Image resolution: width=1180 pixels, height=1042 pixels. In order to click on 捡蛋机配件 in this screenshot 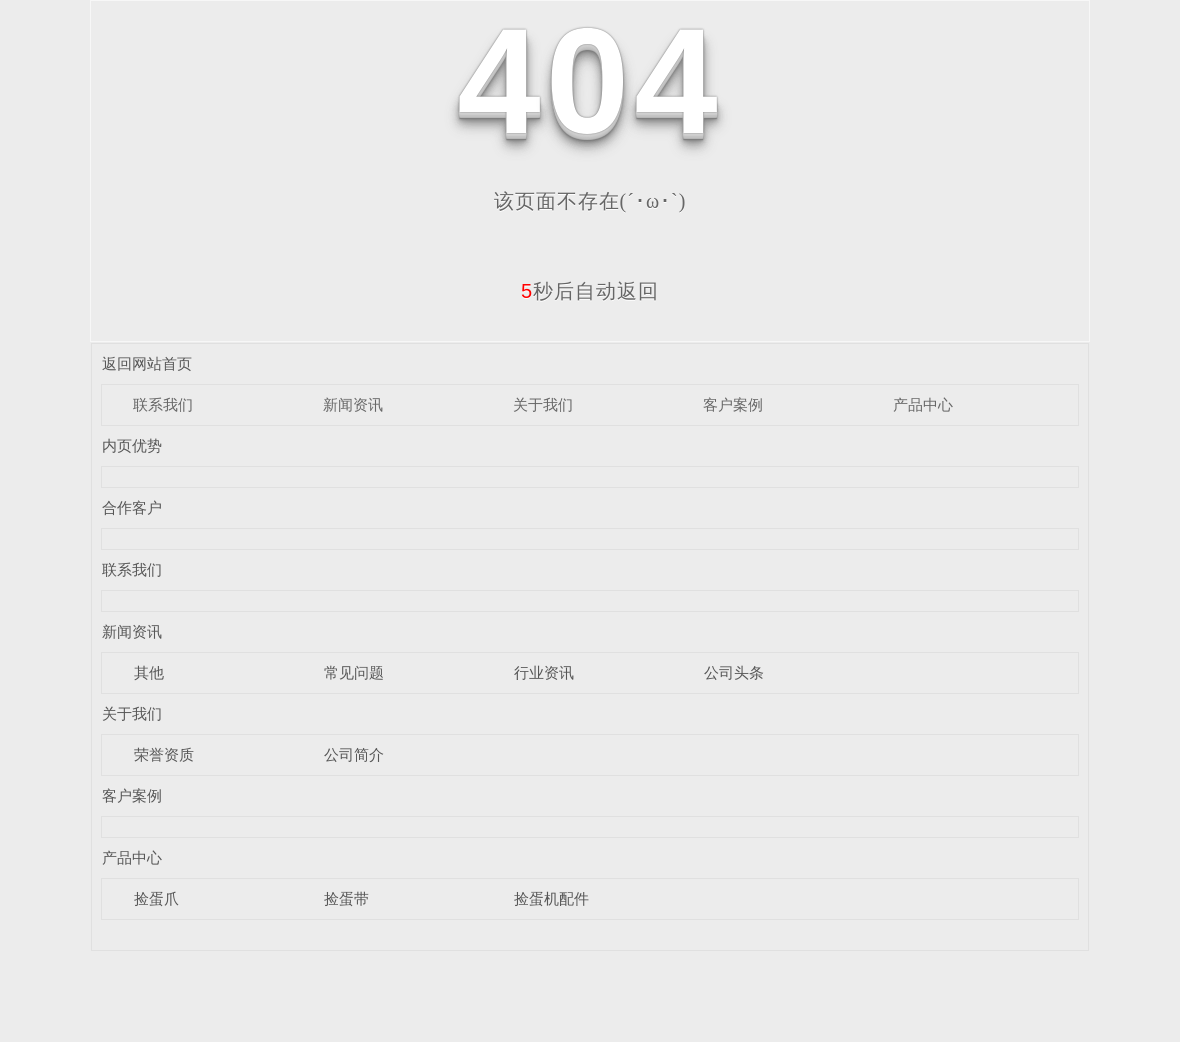, I will do `click(551, 898)`.